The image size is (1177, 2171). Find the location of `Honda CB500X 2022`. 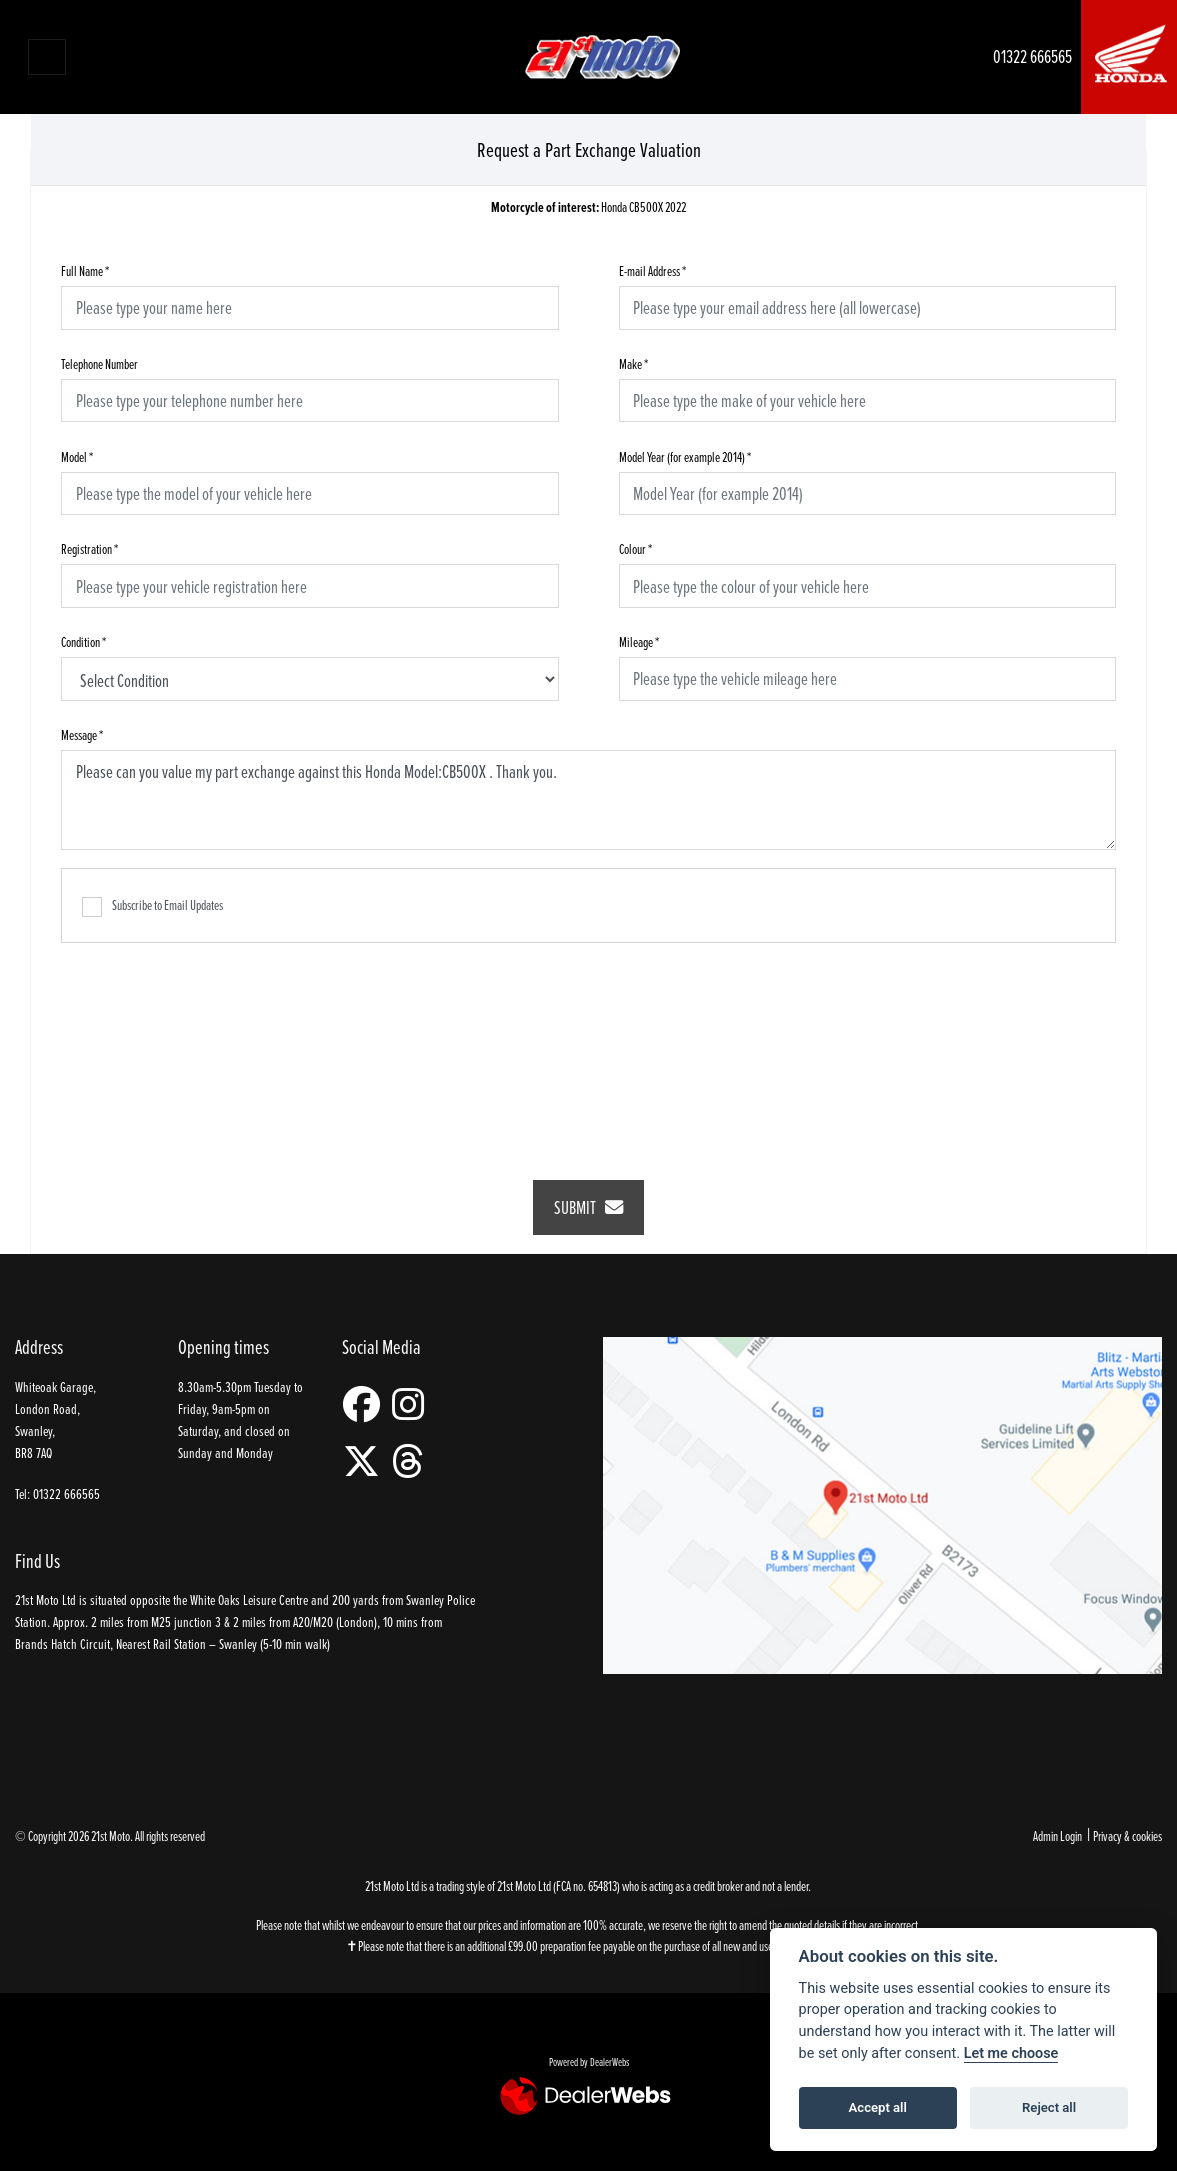

Honda CB500X 2022 is located at coordinates (588, 207).